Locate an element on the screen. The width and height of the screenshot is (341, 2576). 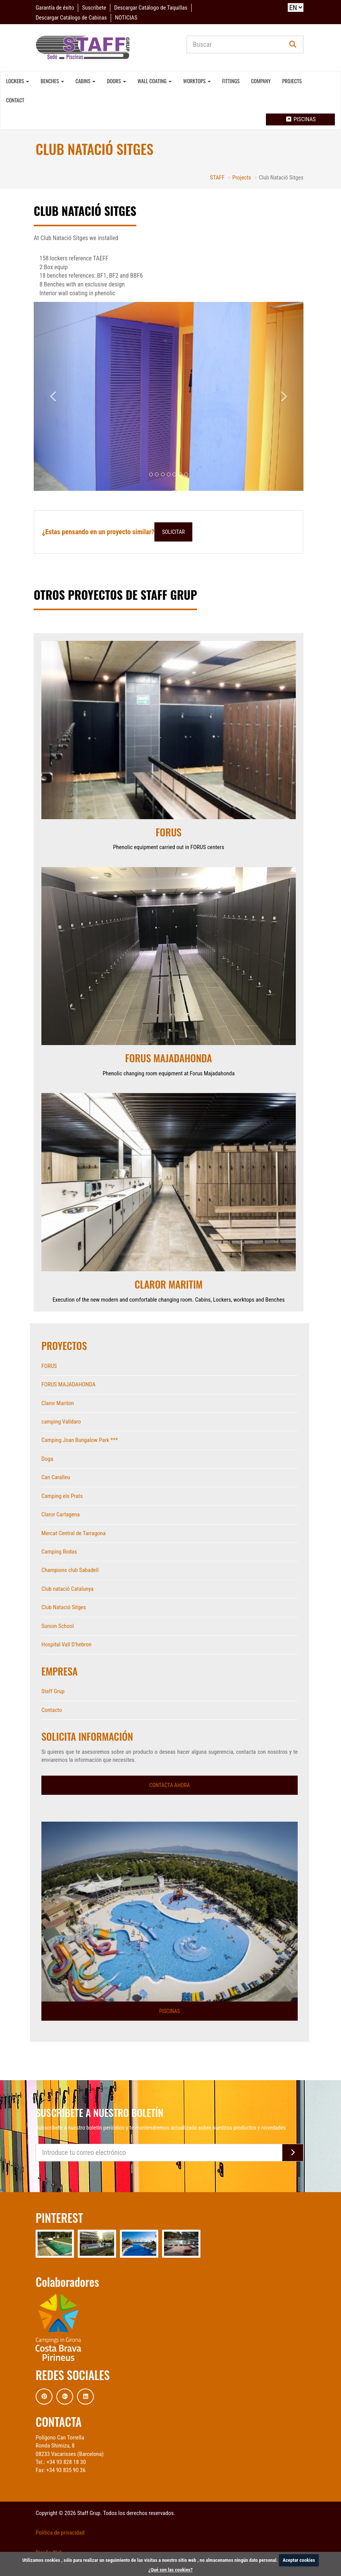
Solicitar is located at coordinates (173, 532).